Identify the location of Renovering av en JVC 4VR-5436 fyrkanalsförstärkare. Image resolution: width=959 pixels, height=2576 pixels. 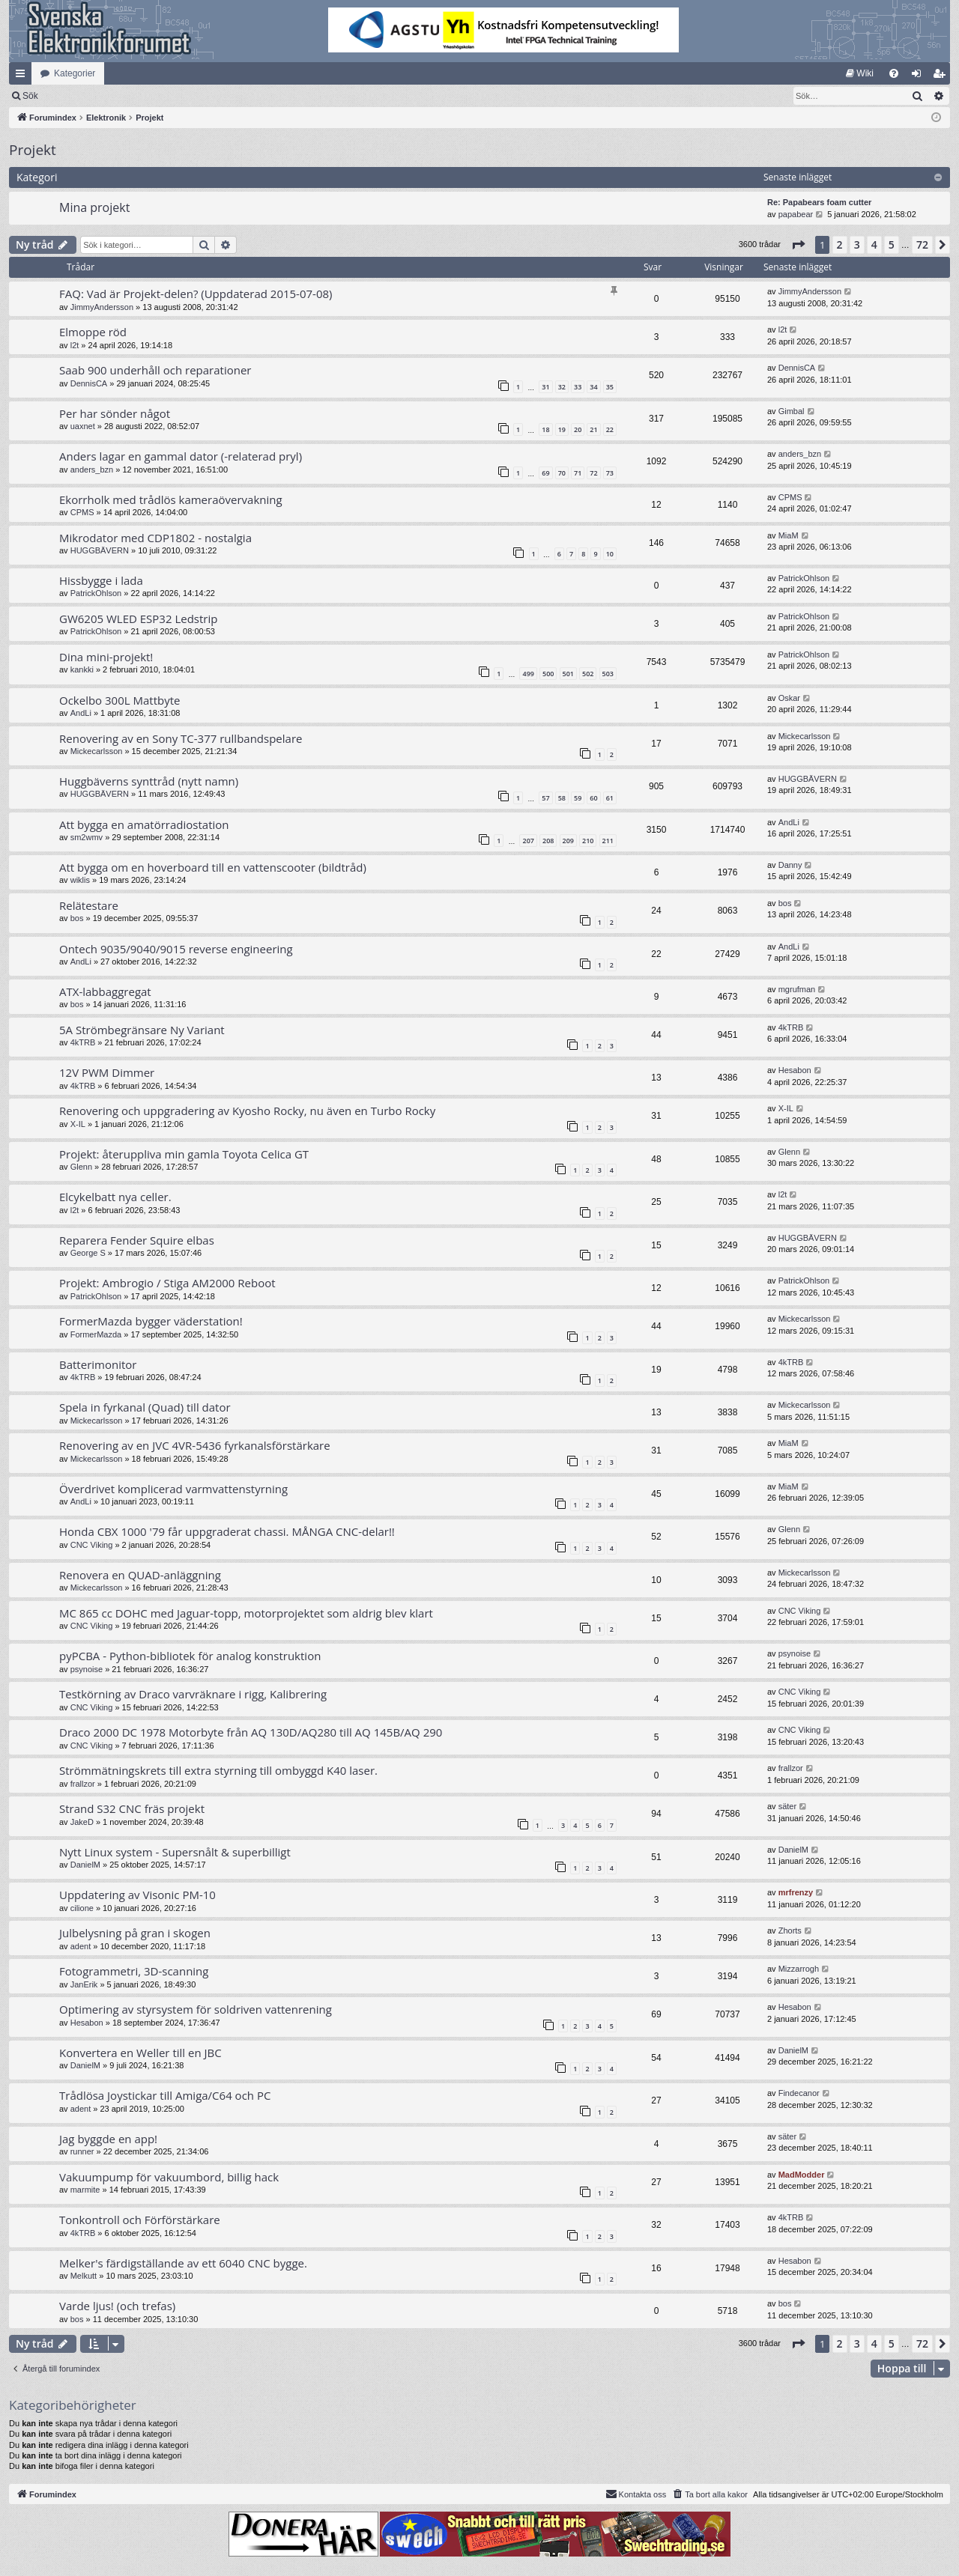
(194, 1445).